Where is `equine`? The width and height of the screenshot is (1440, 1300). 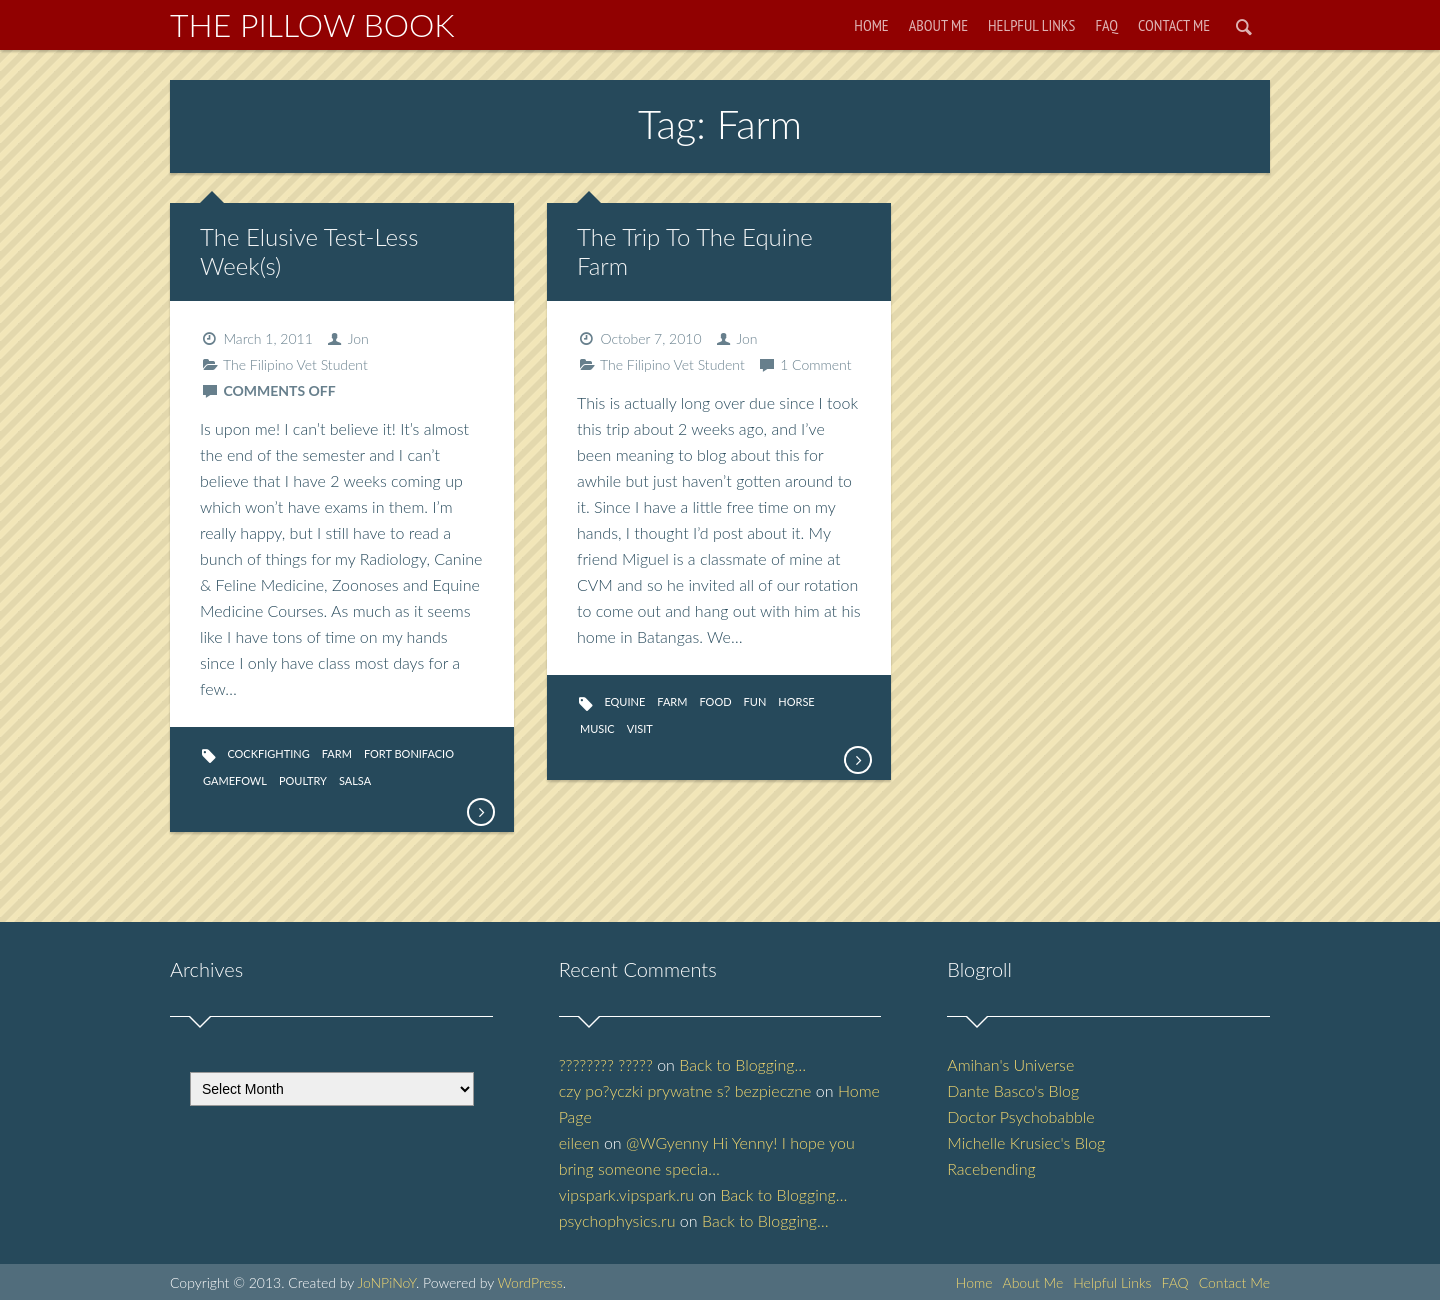 equine is located at coordinates (624, 701).